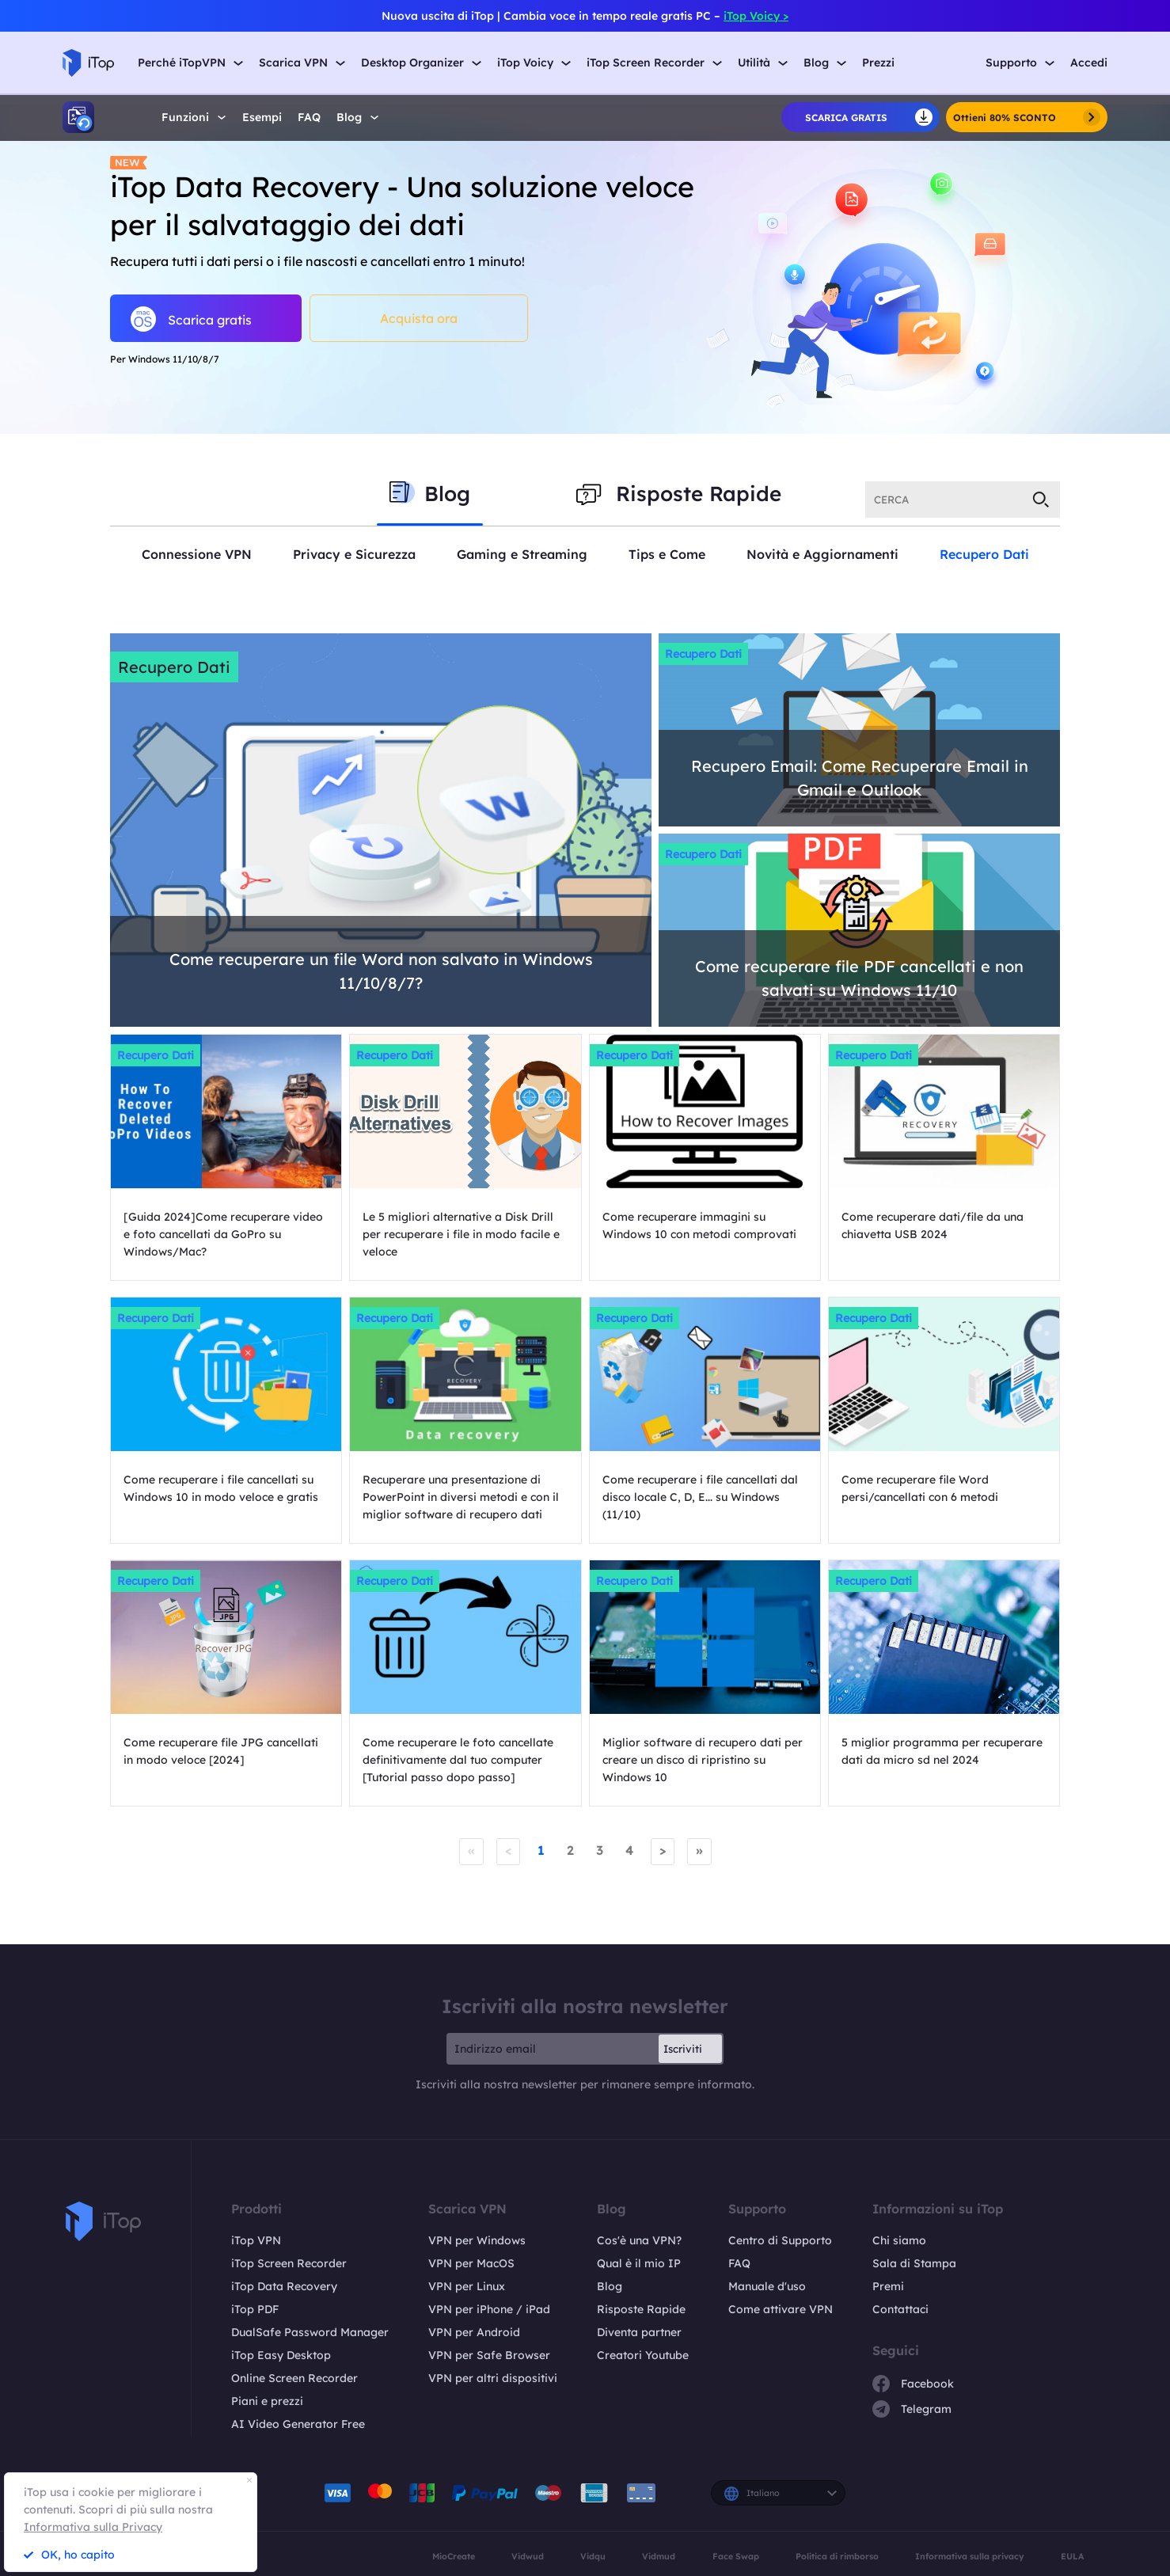 Image resolution: width=1170 pixels, height=2576 pixels. I want to click on Manuale d'uso, so click(767, 2286).